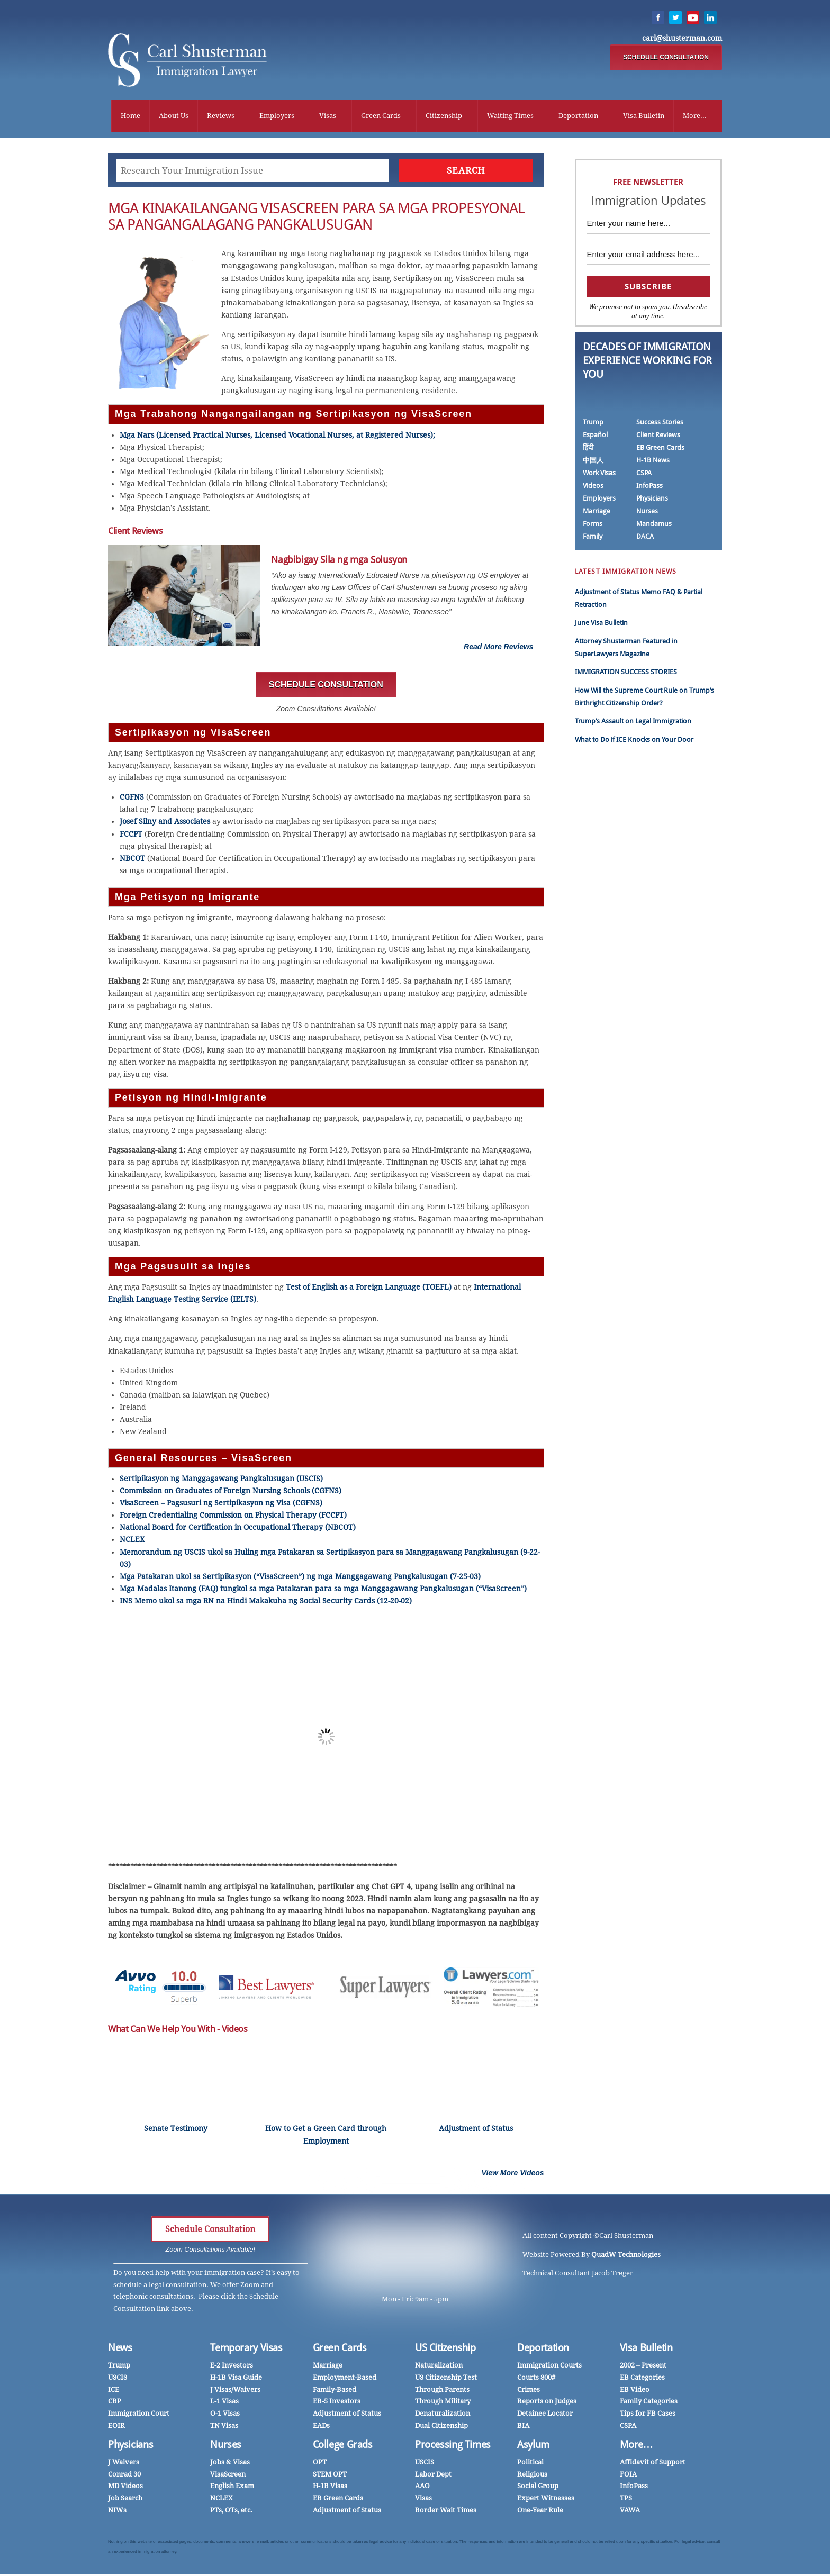  Describe the element at coordinates (643, 116) in the screenshot. I see `Visa Bulletin` at that location.